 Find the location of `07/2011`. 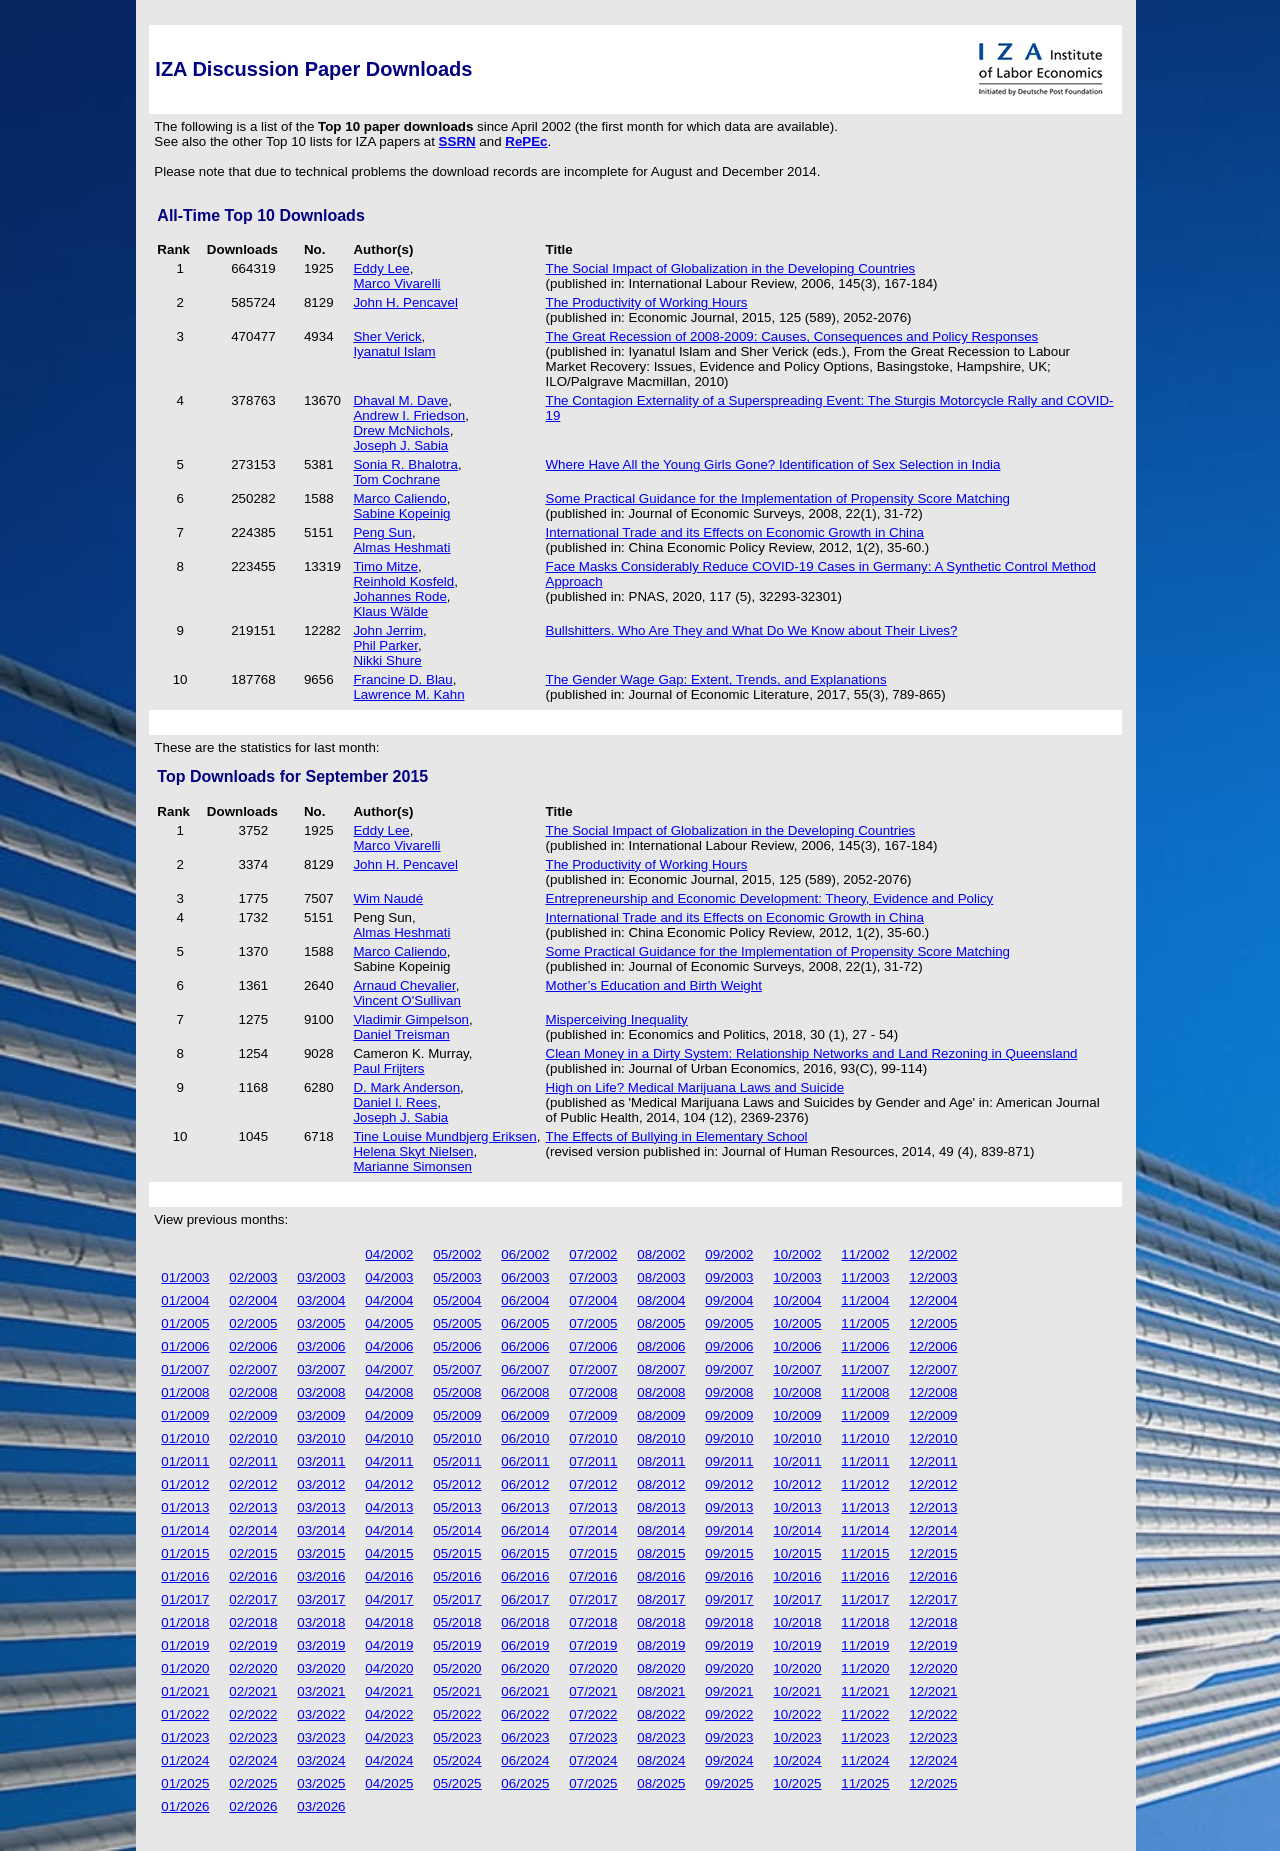

07/2011 is located at coordinates (593, 1461).